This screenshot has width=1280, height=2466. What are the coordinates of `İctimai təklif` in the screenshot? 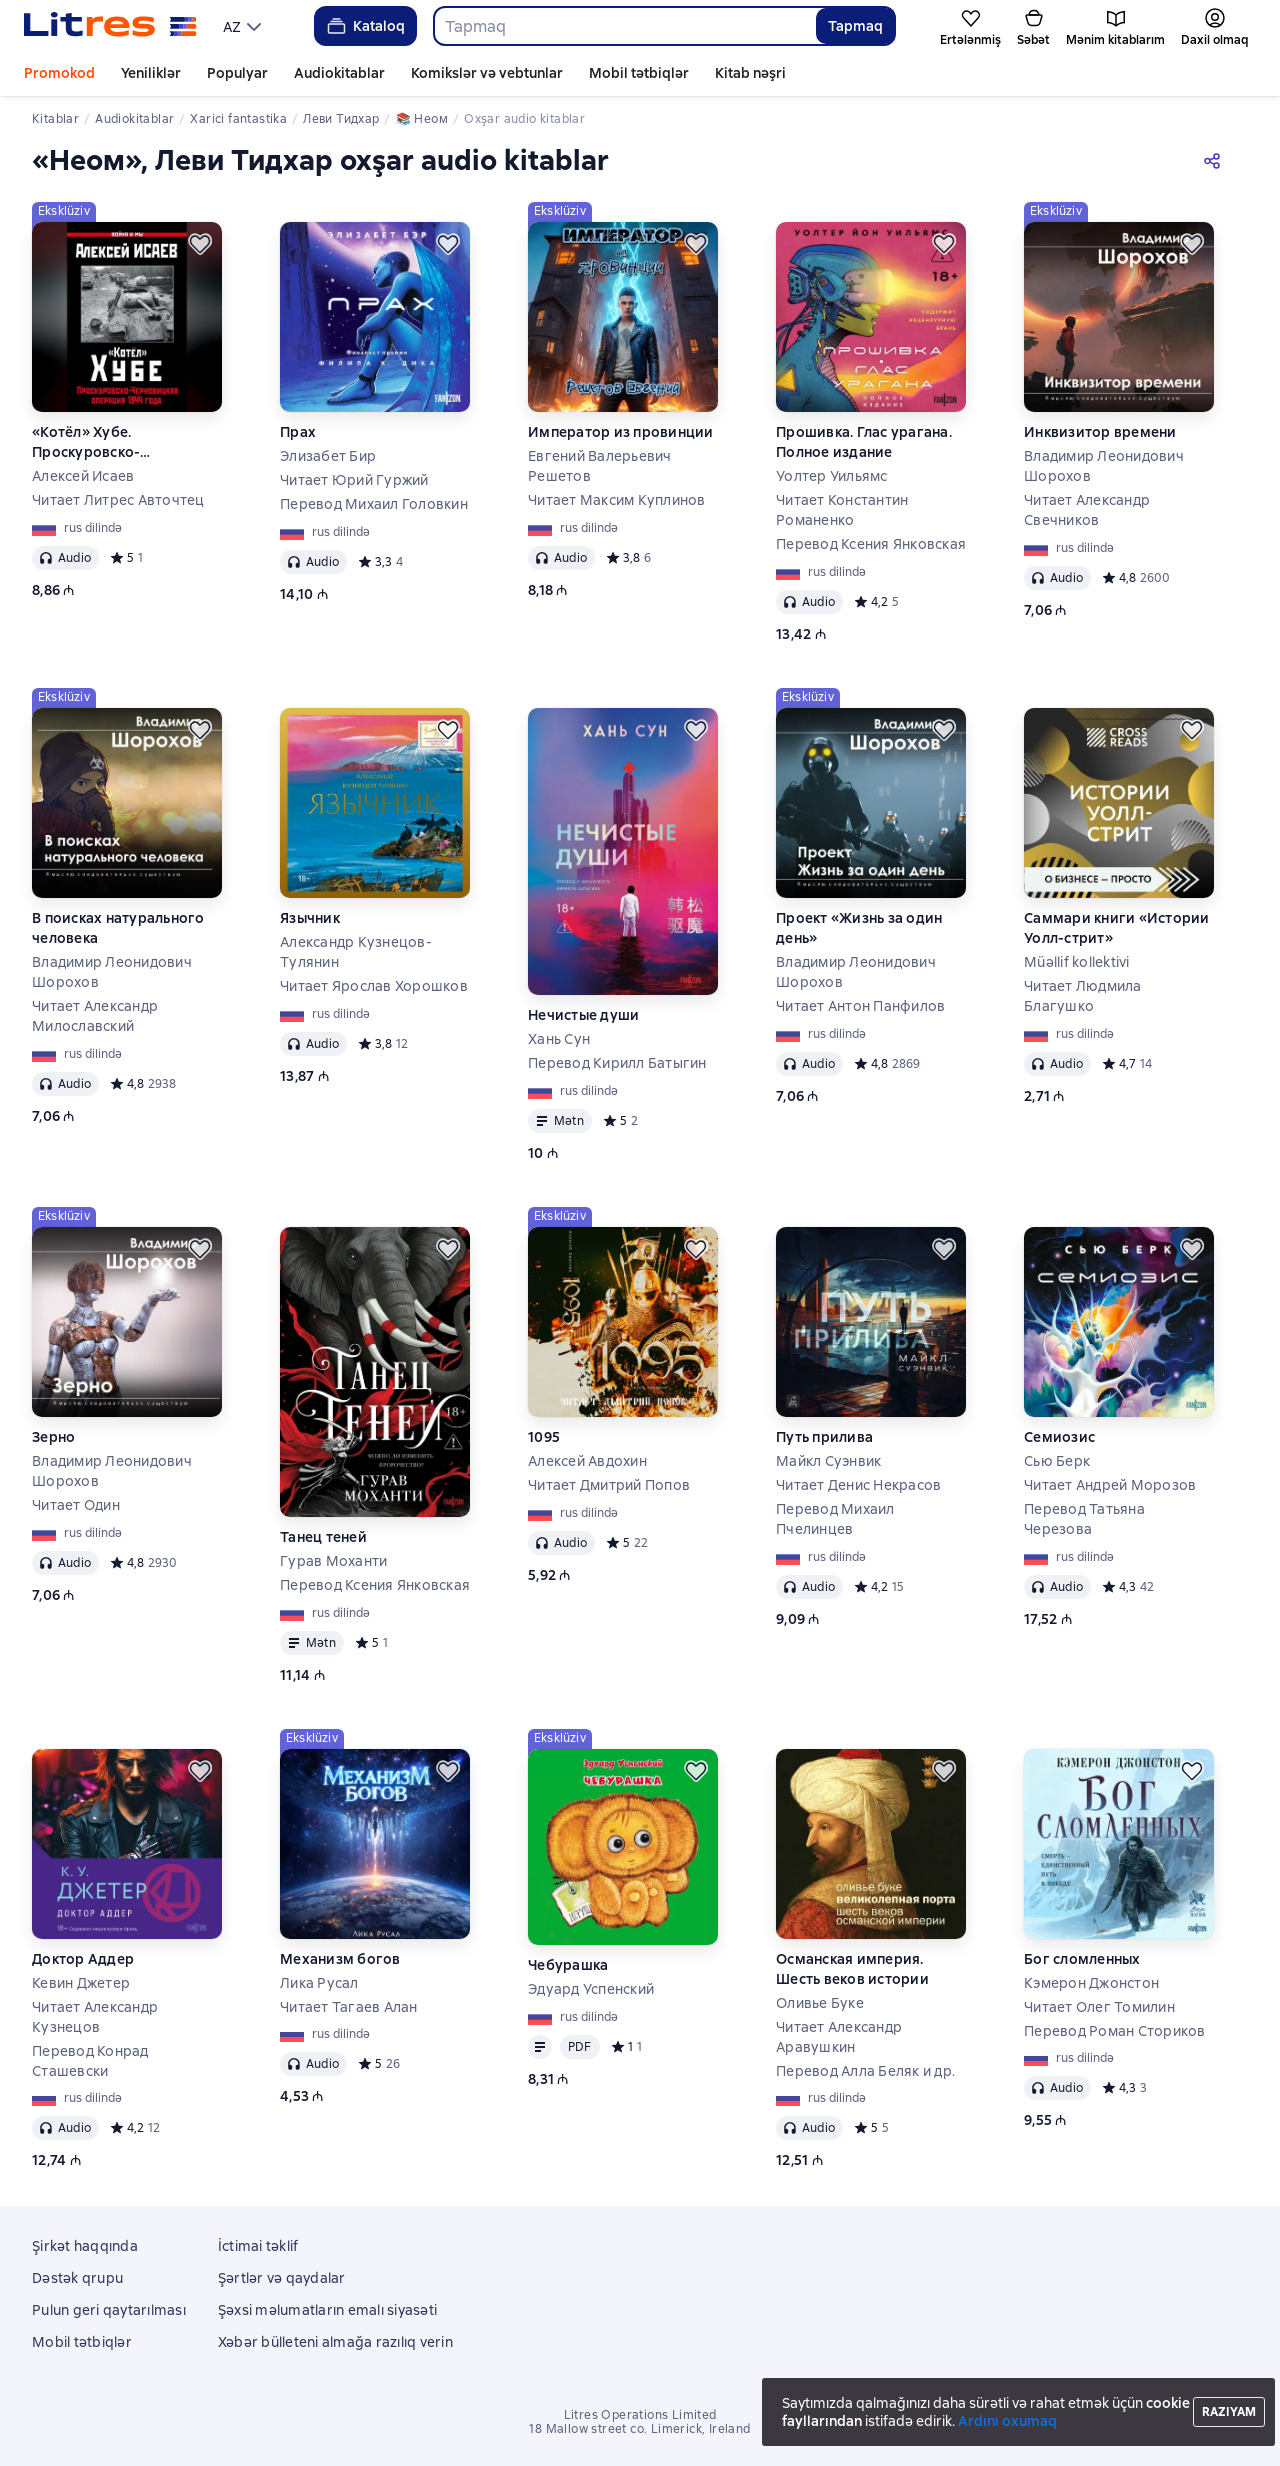 It's located at (258, 2246).